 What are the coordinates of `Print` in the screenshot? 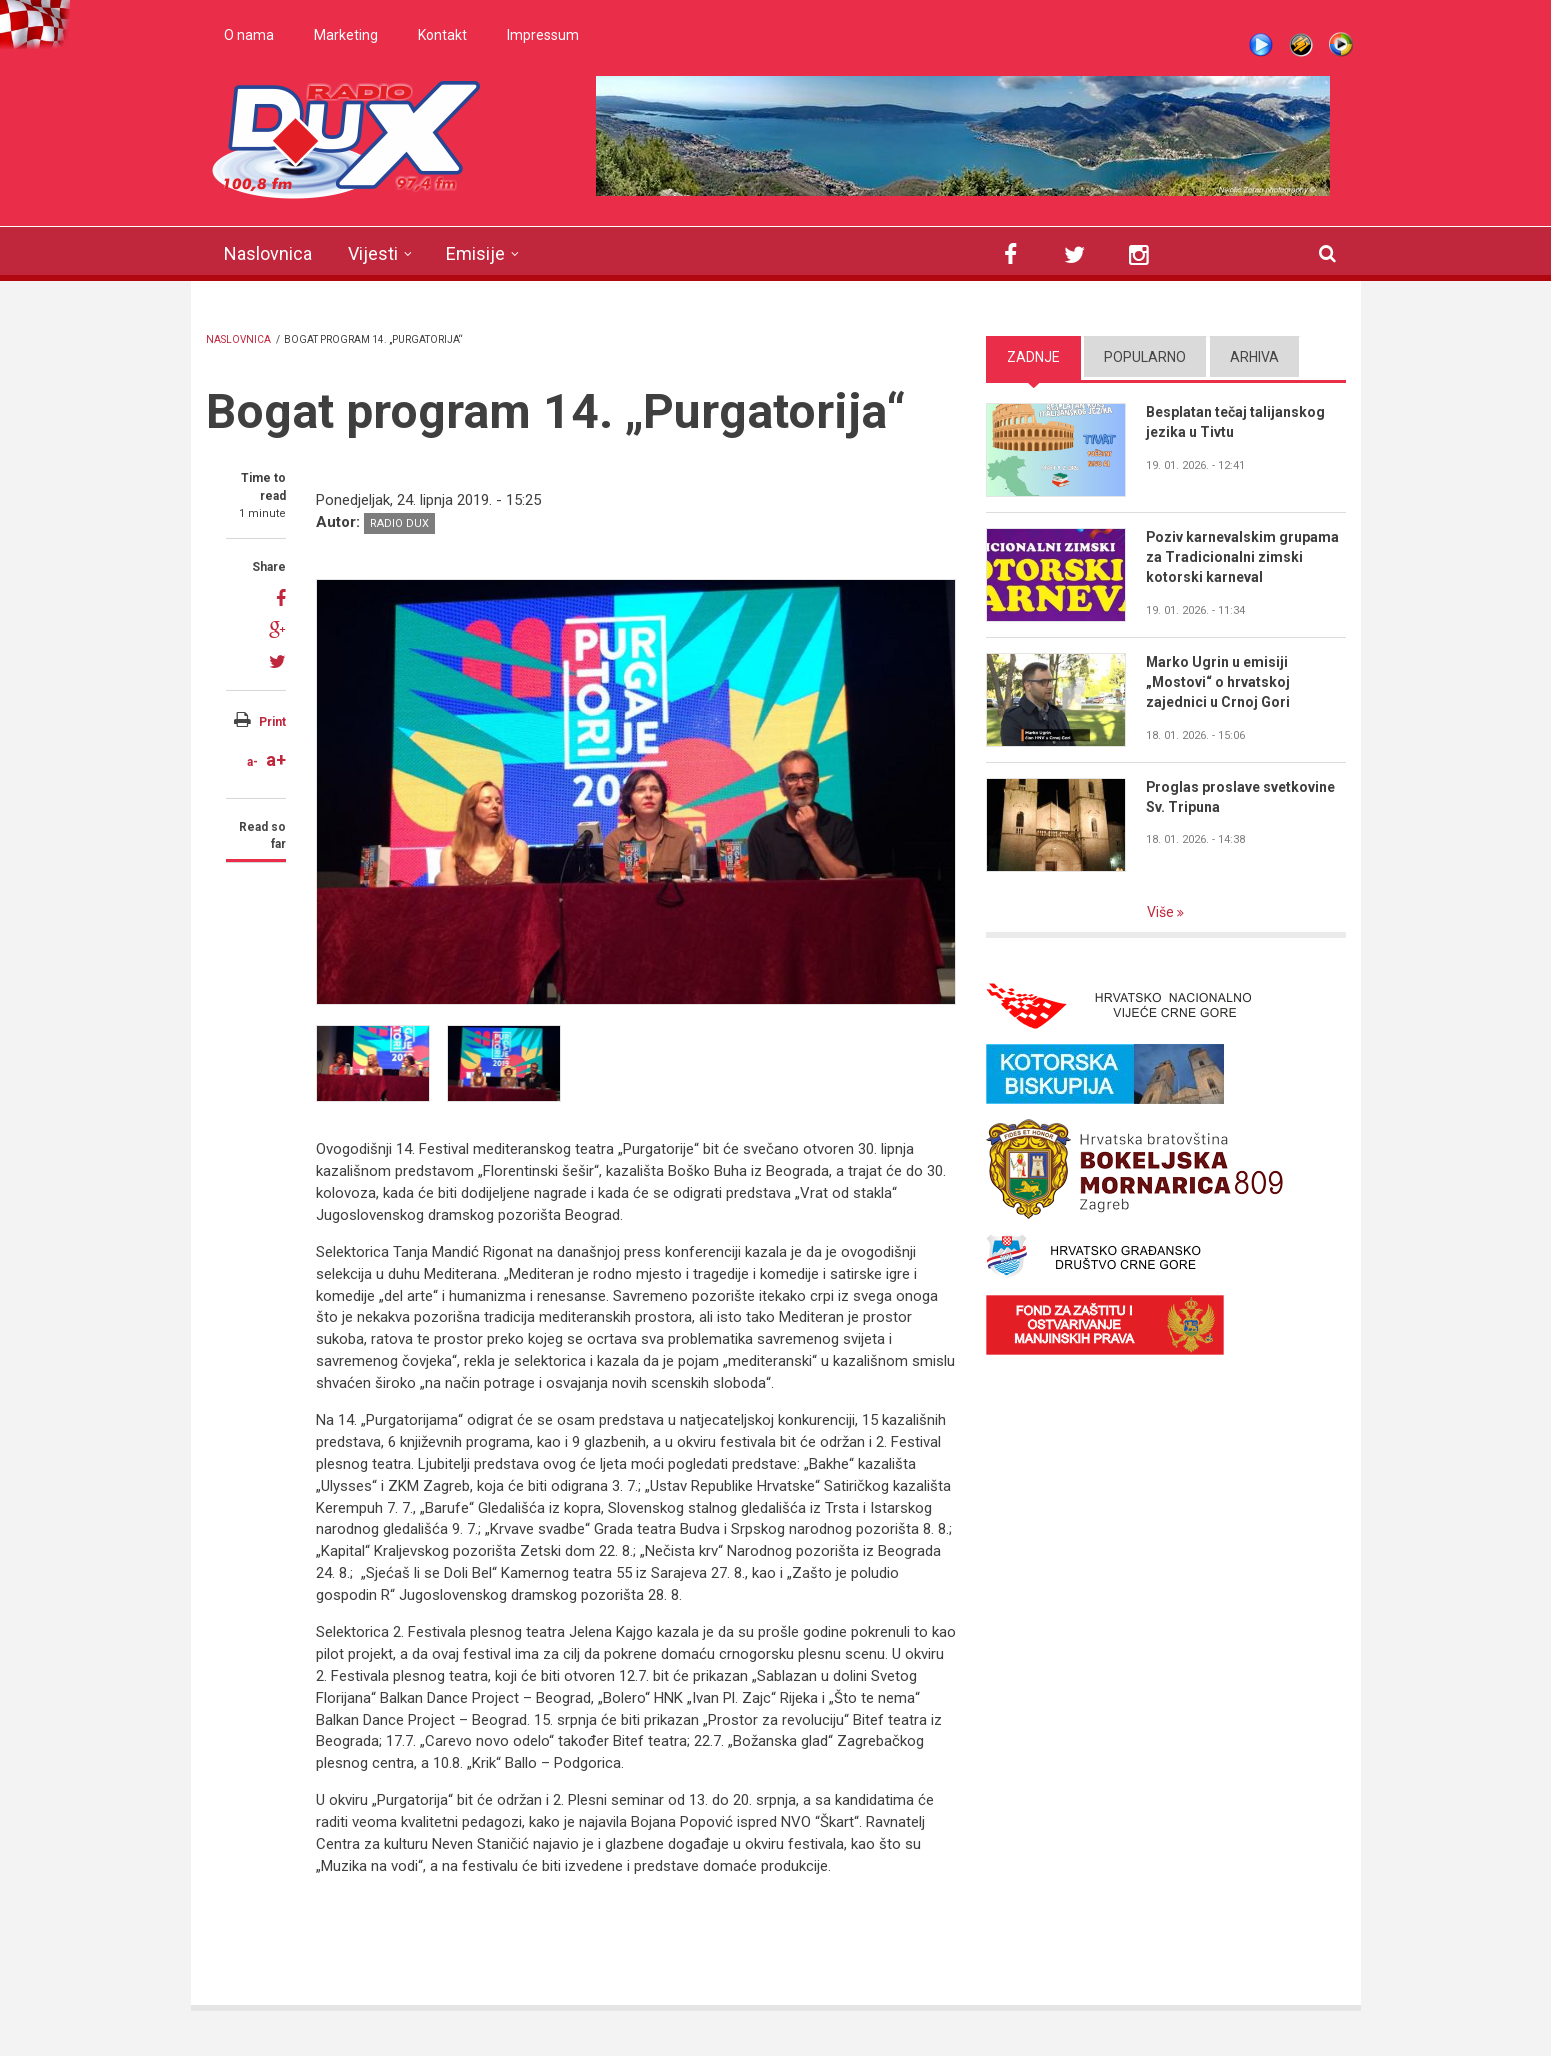 It's located at (272, 722).